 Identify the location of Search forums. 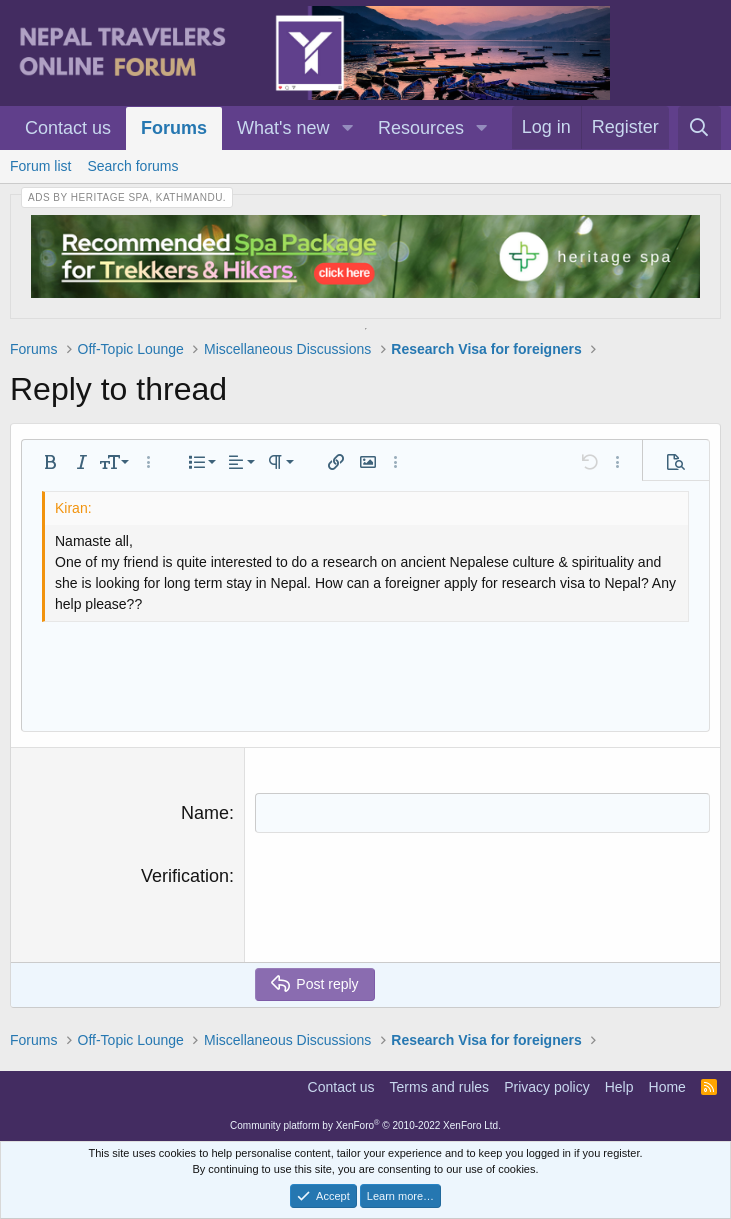
(132, 166).